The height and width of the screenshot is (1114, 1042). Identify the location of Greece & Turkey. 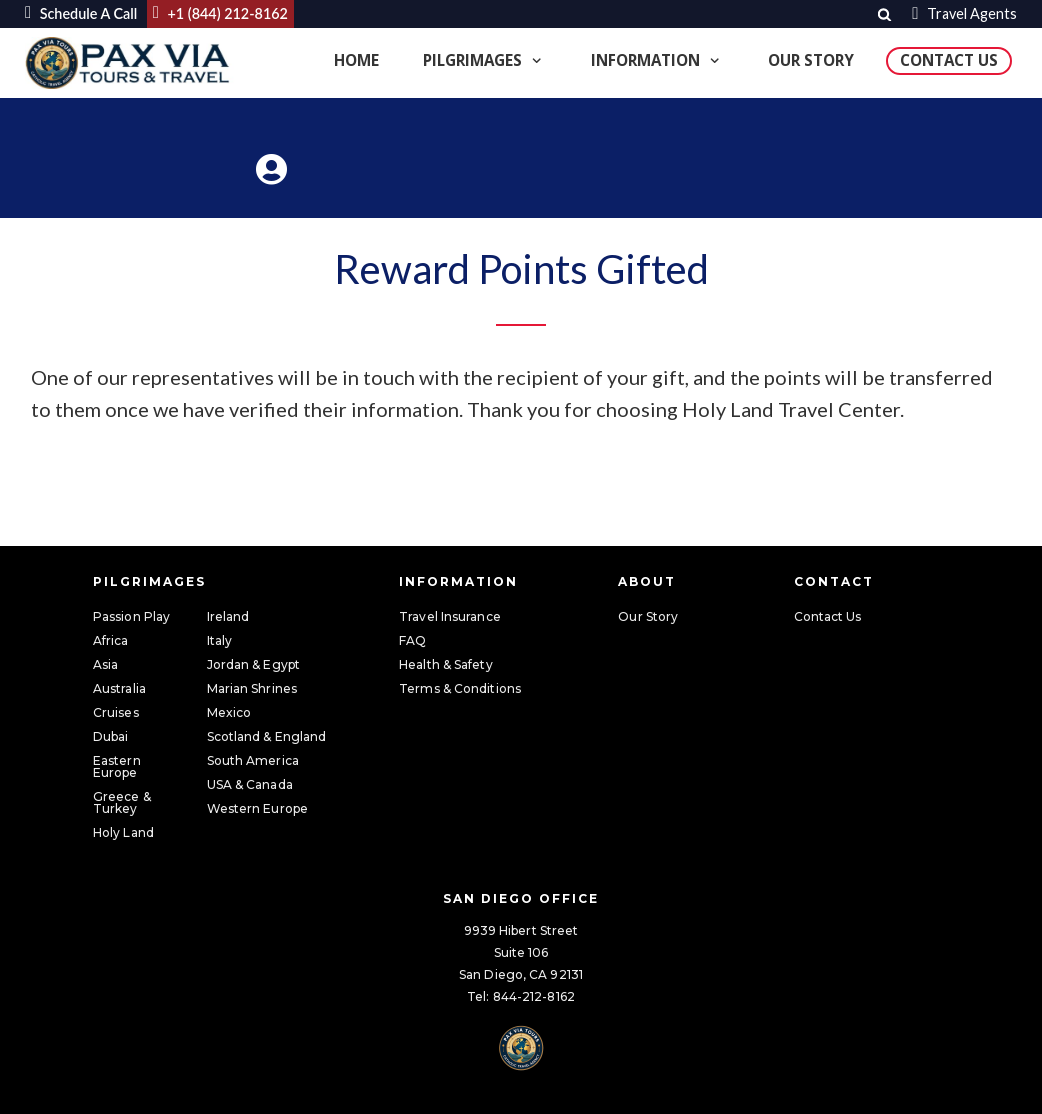
(122, 802).